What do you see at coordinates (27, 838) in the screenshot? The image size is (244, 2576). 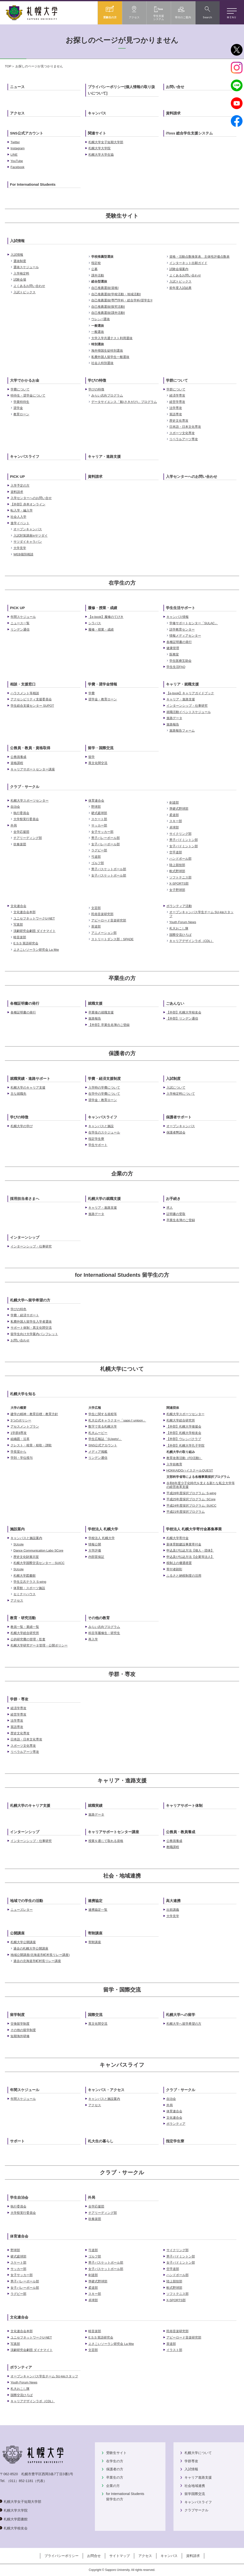 I see `チアリーディング部` at bounding box center [27, 838].